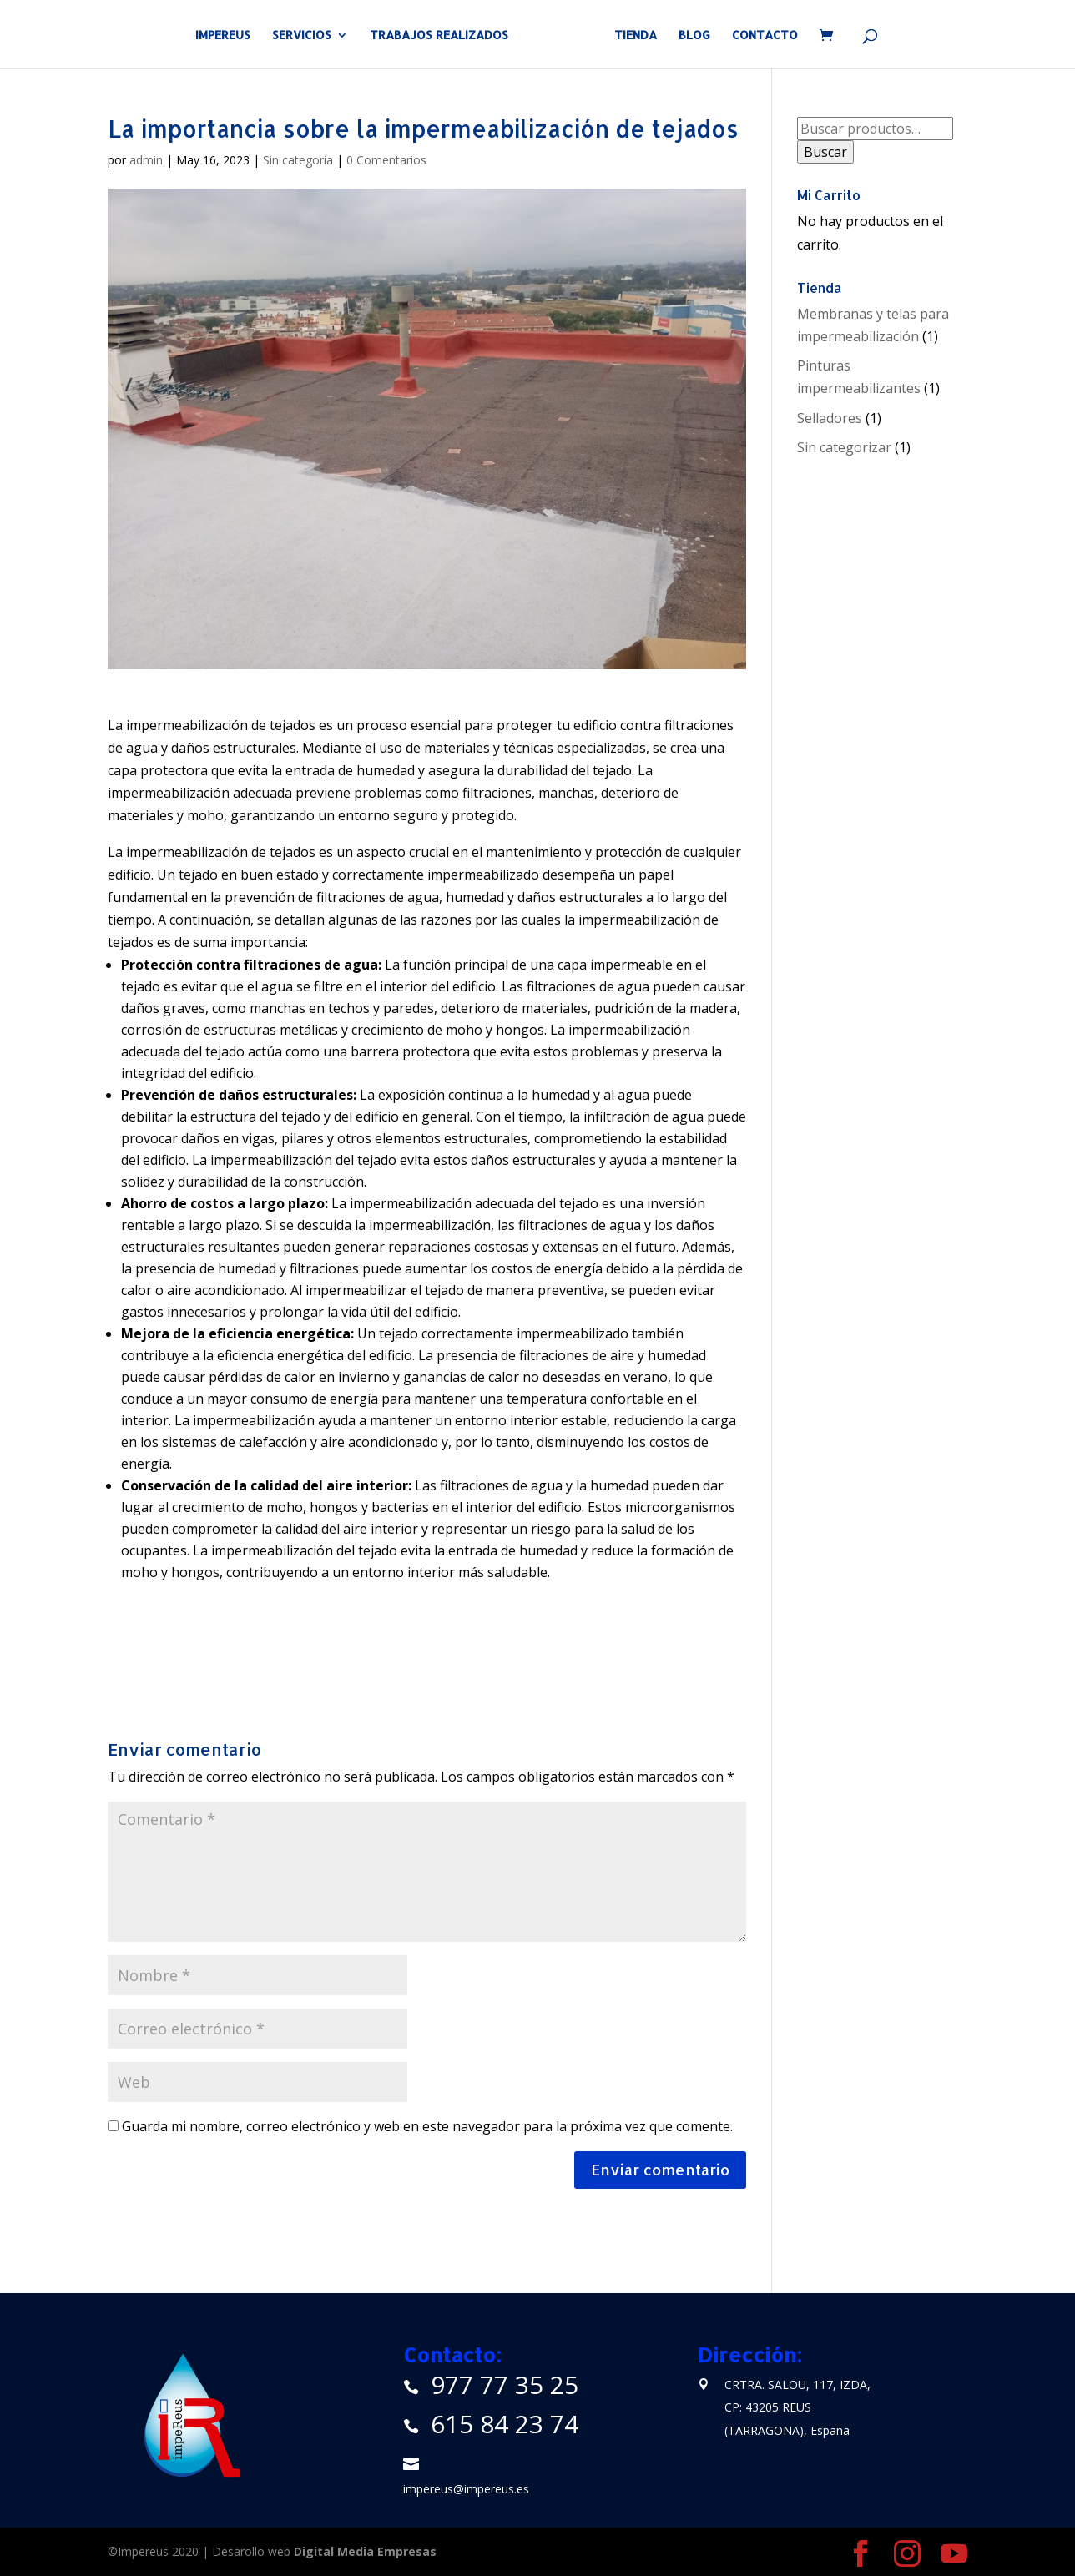 Image resolution: width=1075 pixels, height=2576 pixels. I want to click on IMPEREUS, so click(228, 35).